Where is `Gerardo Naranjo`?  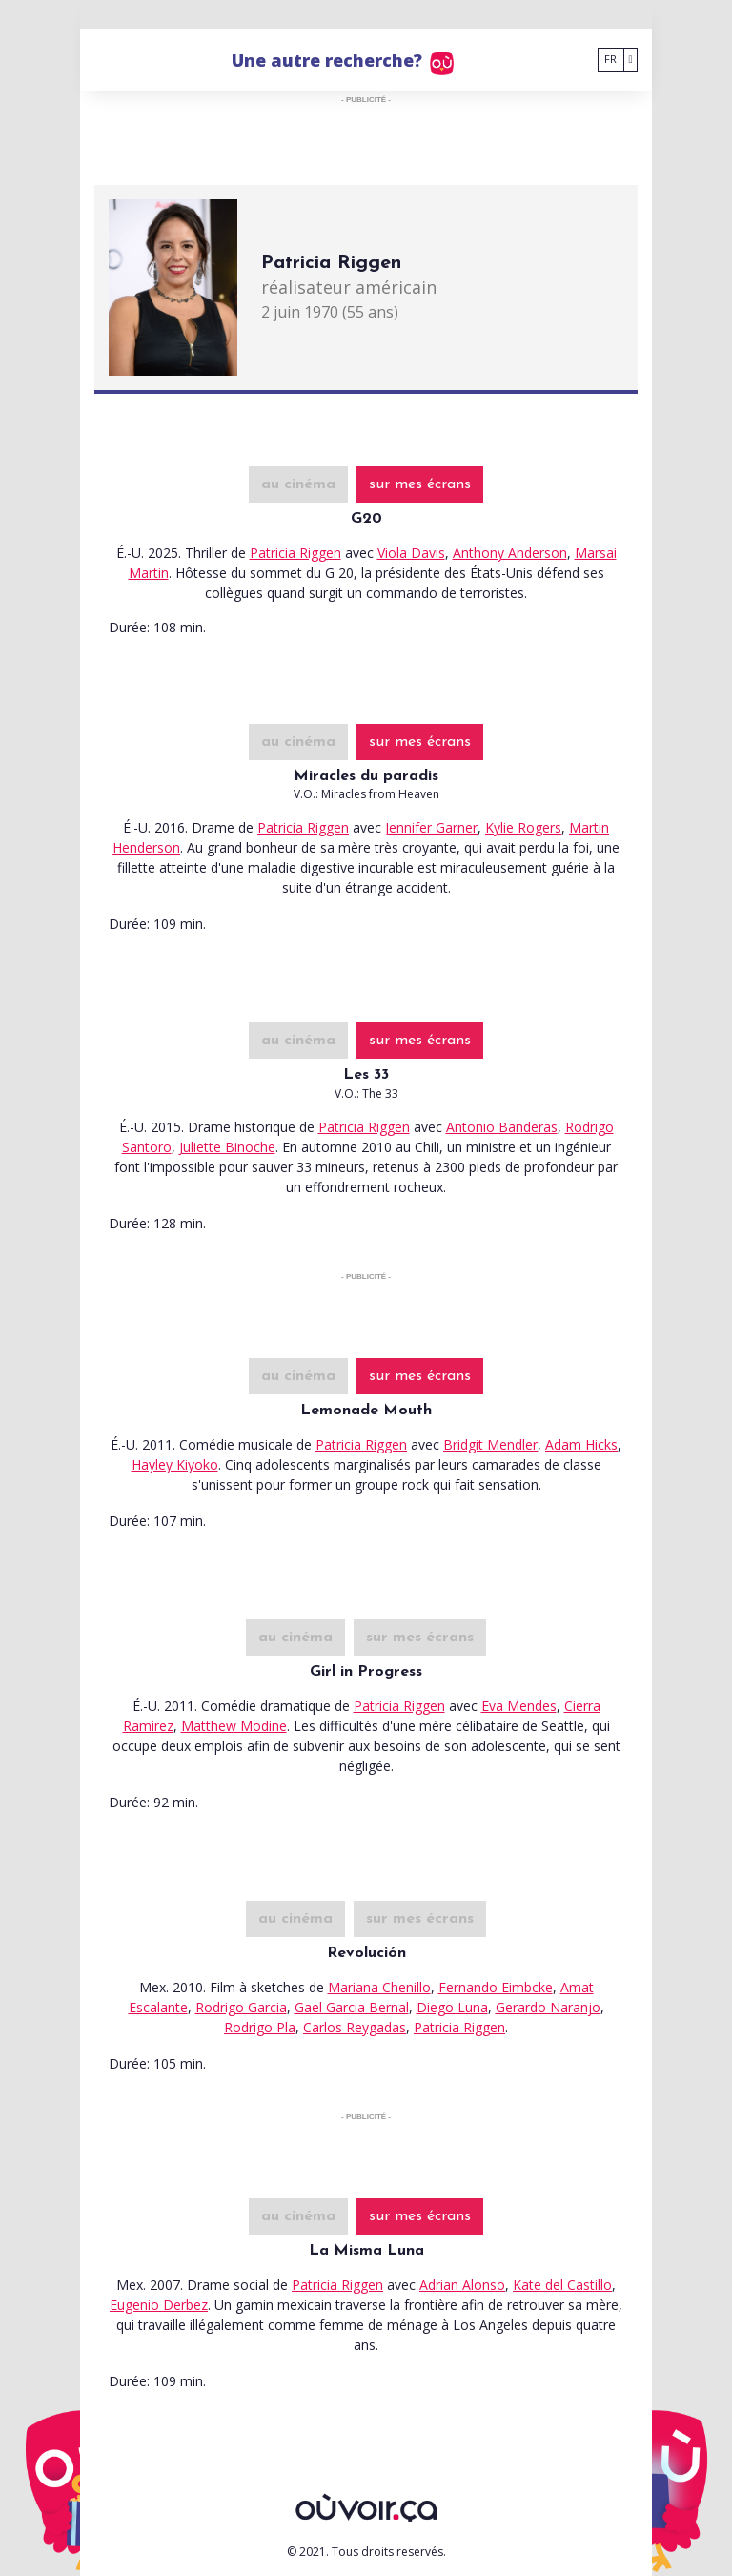 Gerardo Naranjo is located at coordinates (548, 2007).